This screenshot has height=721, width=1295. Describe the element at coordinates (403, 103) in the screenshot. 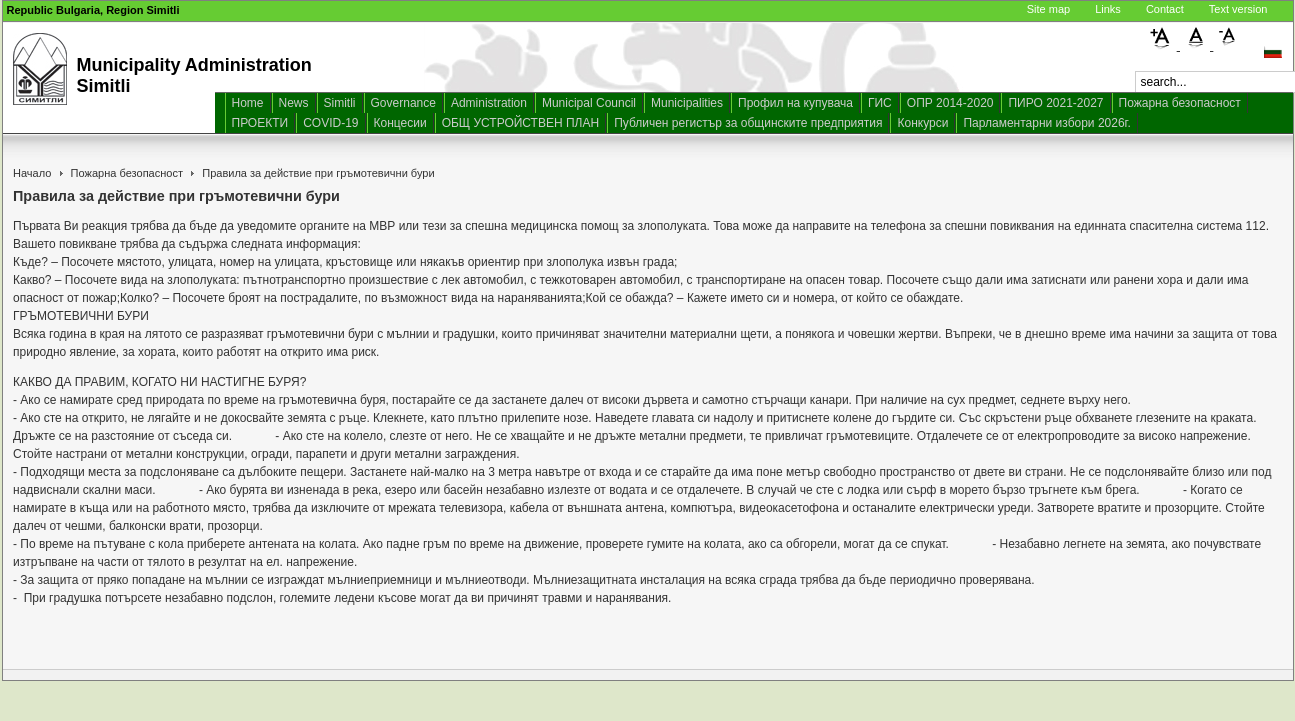

I see `Governance` at that location.